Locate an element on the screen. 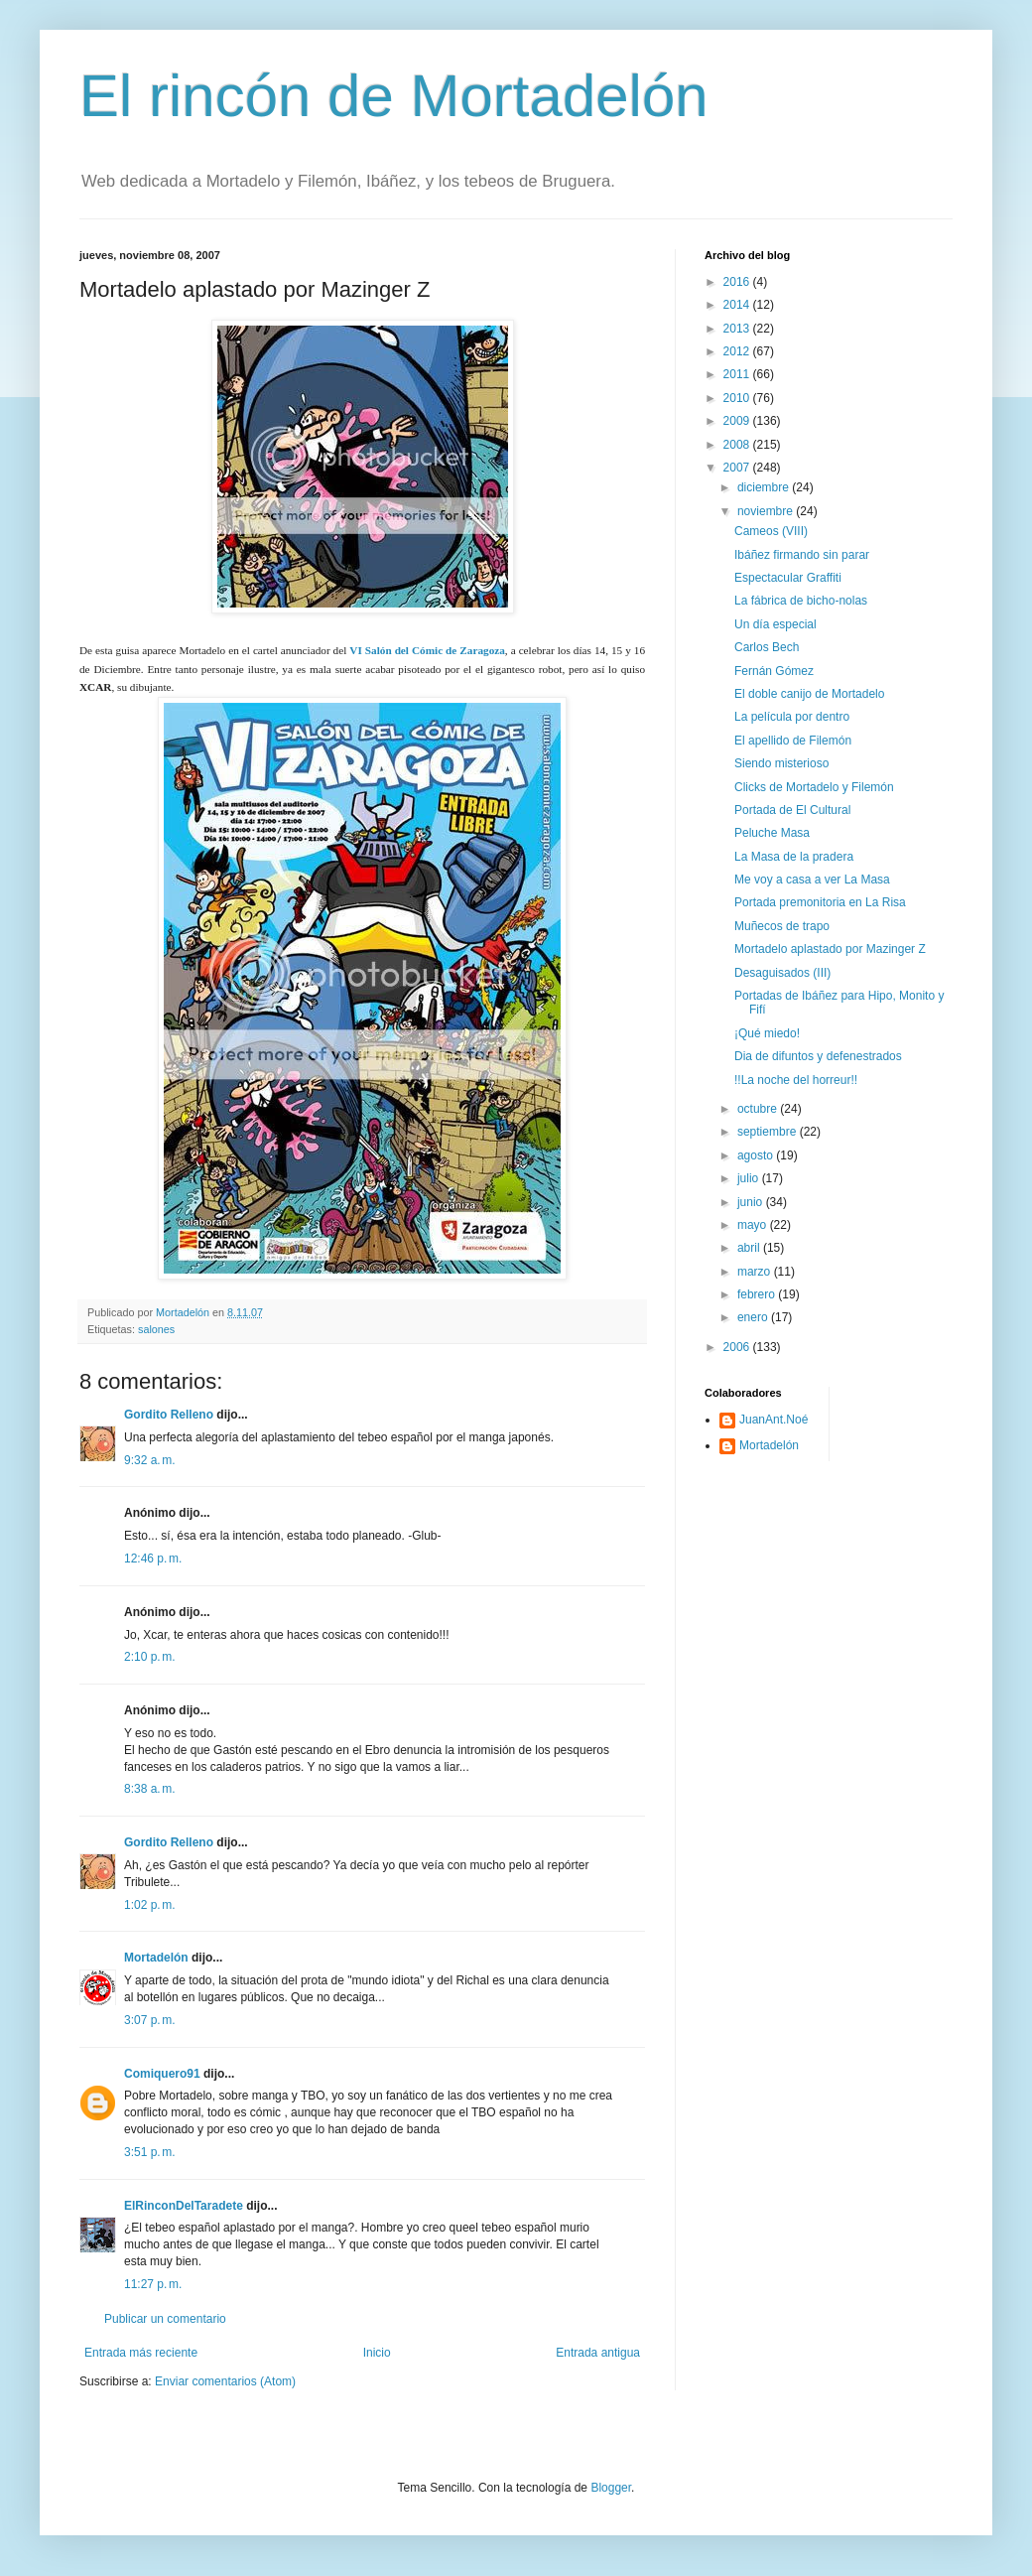  9:32 a. m. is located at coordinates (150, 1460).